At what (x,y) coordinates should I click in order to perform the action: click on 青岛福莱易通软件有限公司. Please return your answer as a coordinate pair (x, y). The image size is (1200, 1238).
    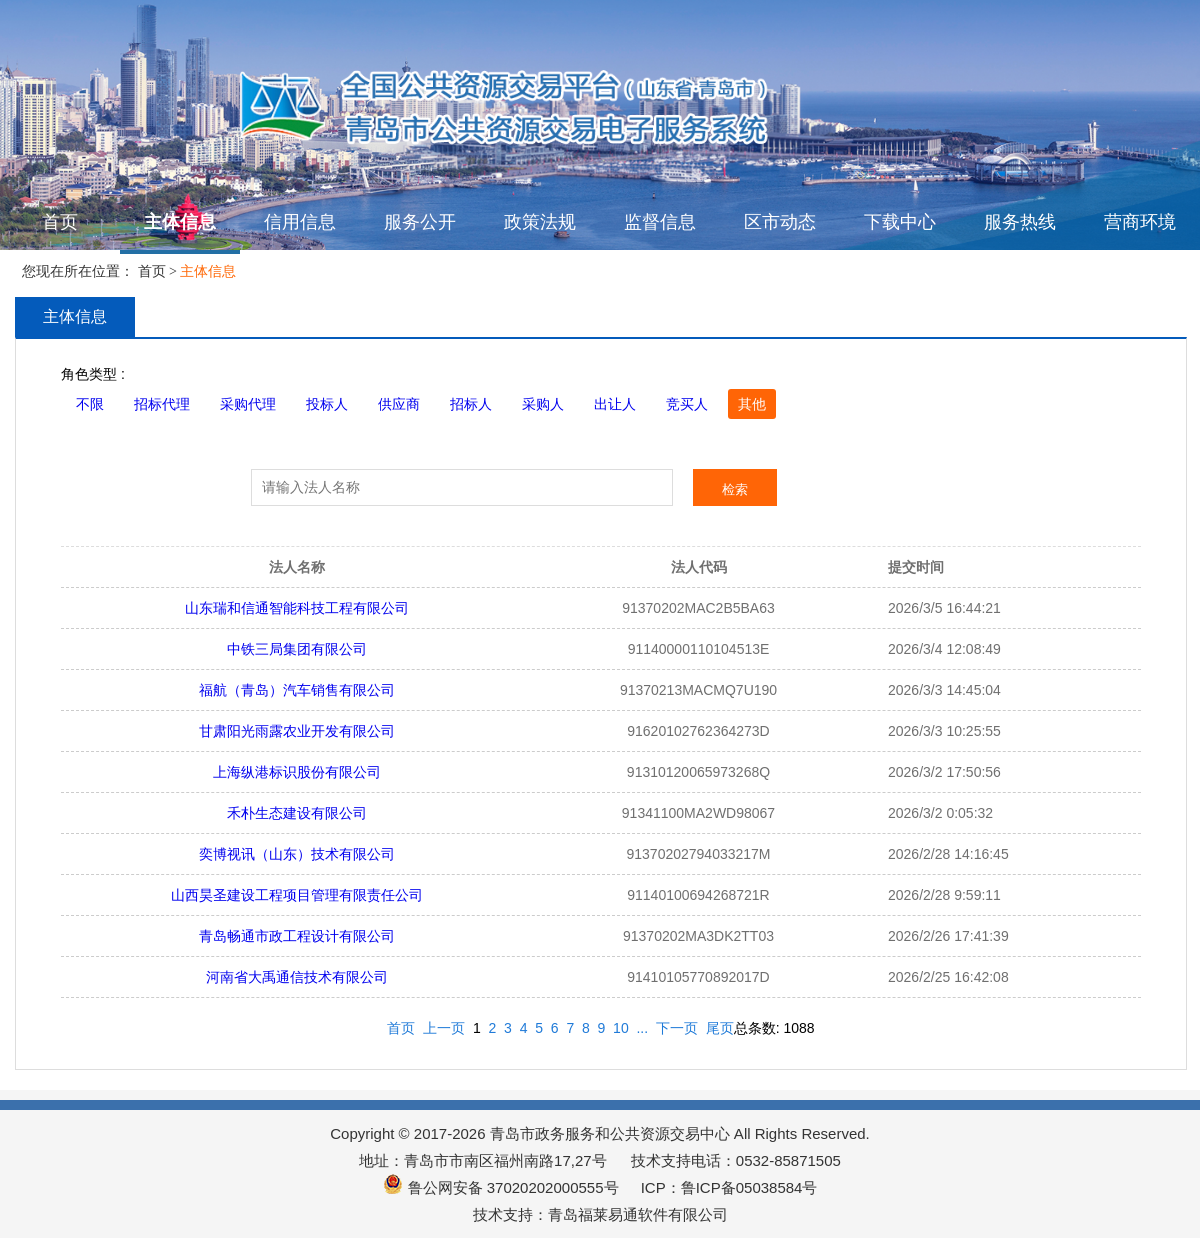
    Looking at the image, I should click on (638, 1214).